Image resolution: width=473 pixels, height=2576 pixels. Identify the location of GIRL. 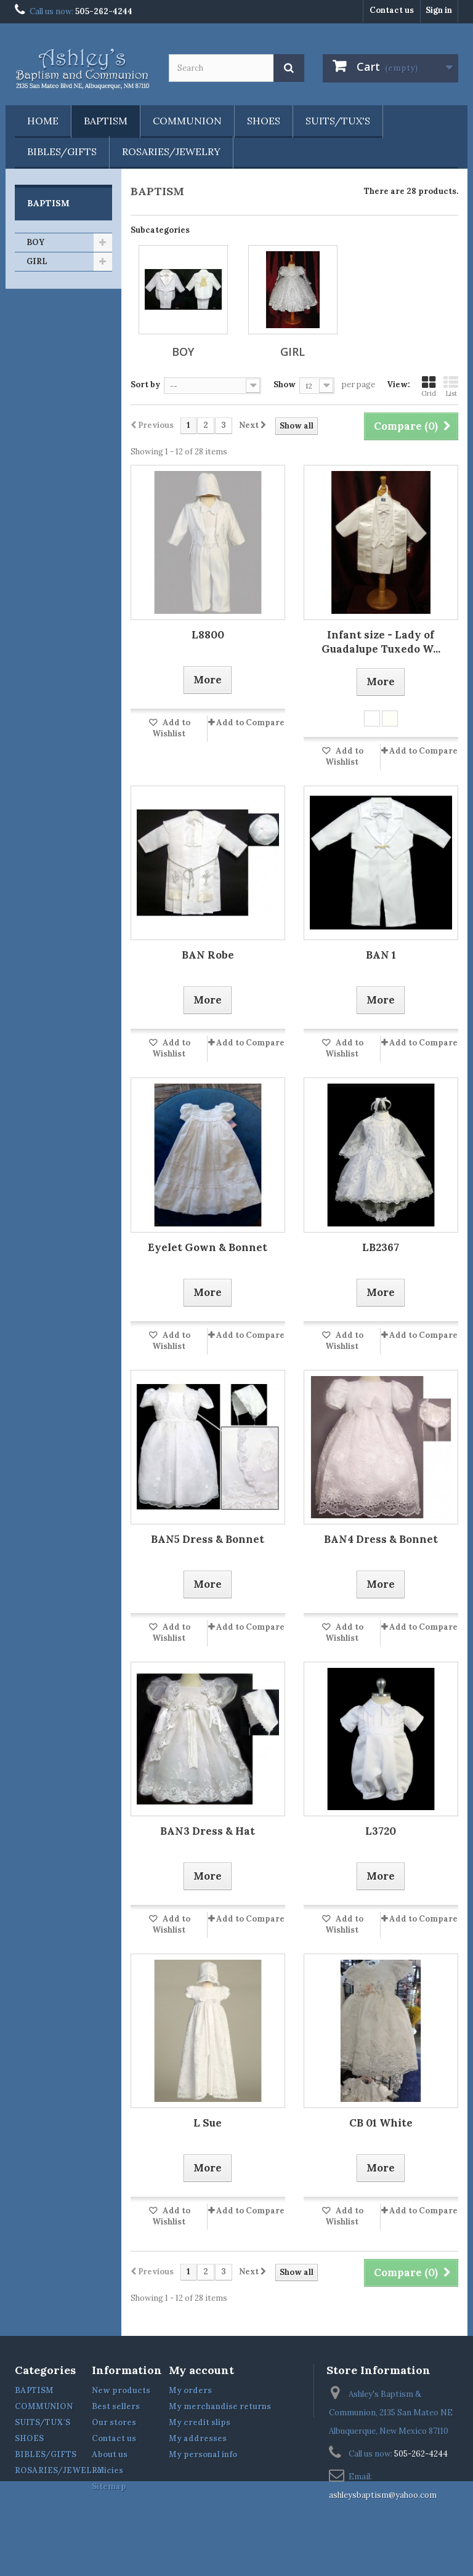
(36, 261).